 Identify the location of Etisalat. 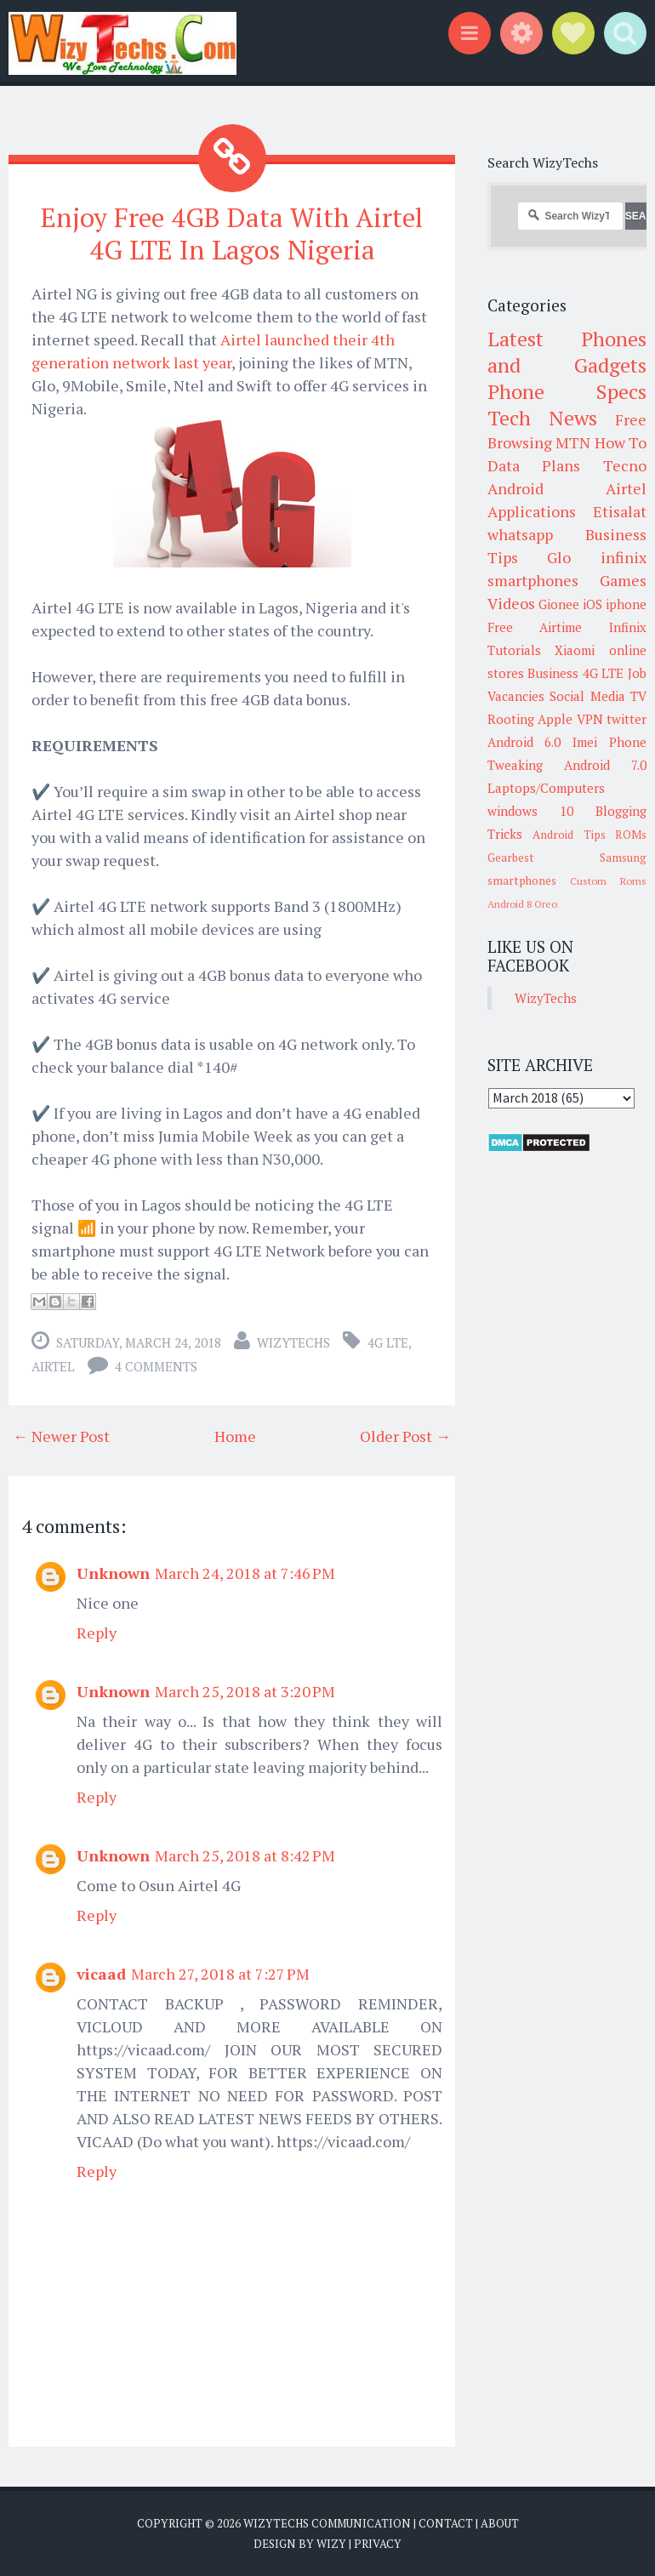
(619, 511).